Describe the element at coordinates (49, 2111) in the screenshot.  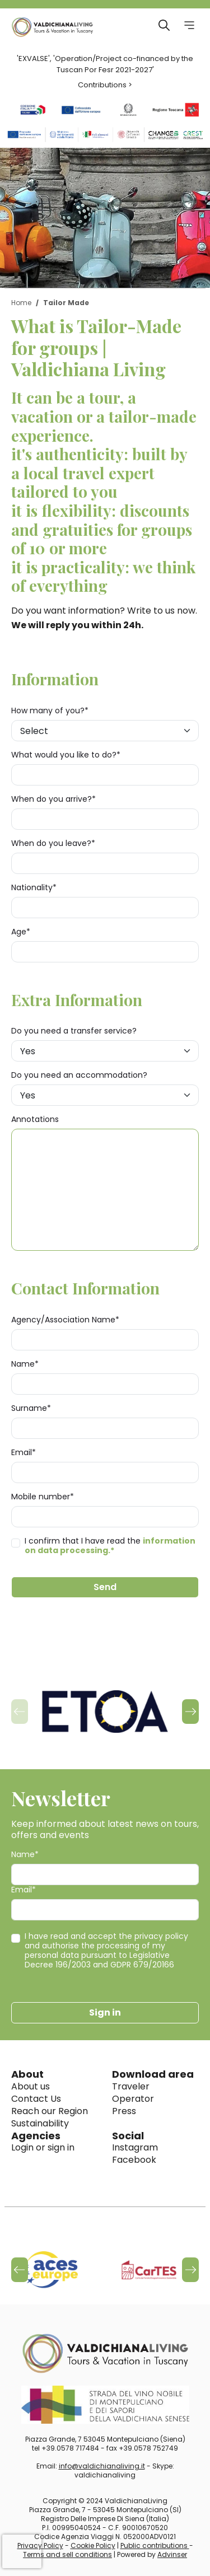
I see `Reach our Region` at that location.